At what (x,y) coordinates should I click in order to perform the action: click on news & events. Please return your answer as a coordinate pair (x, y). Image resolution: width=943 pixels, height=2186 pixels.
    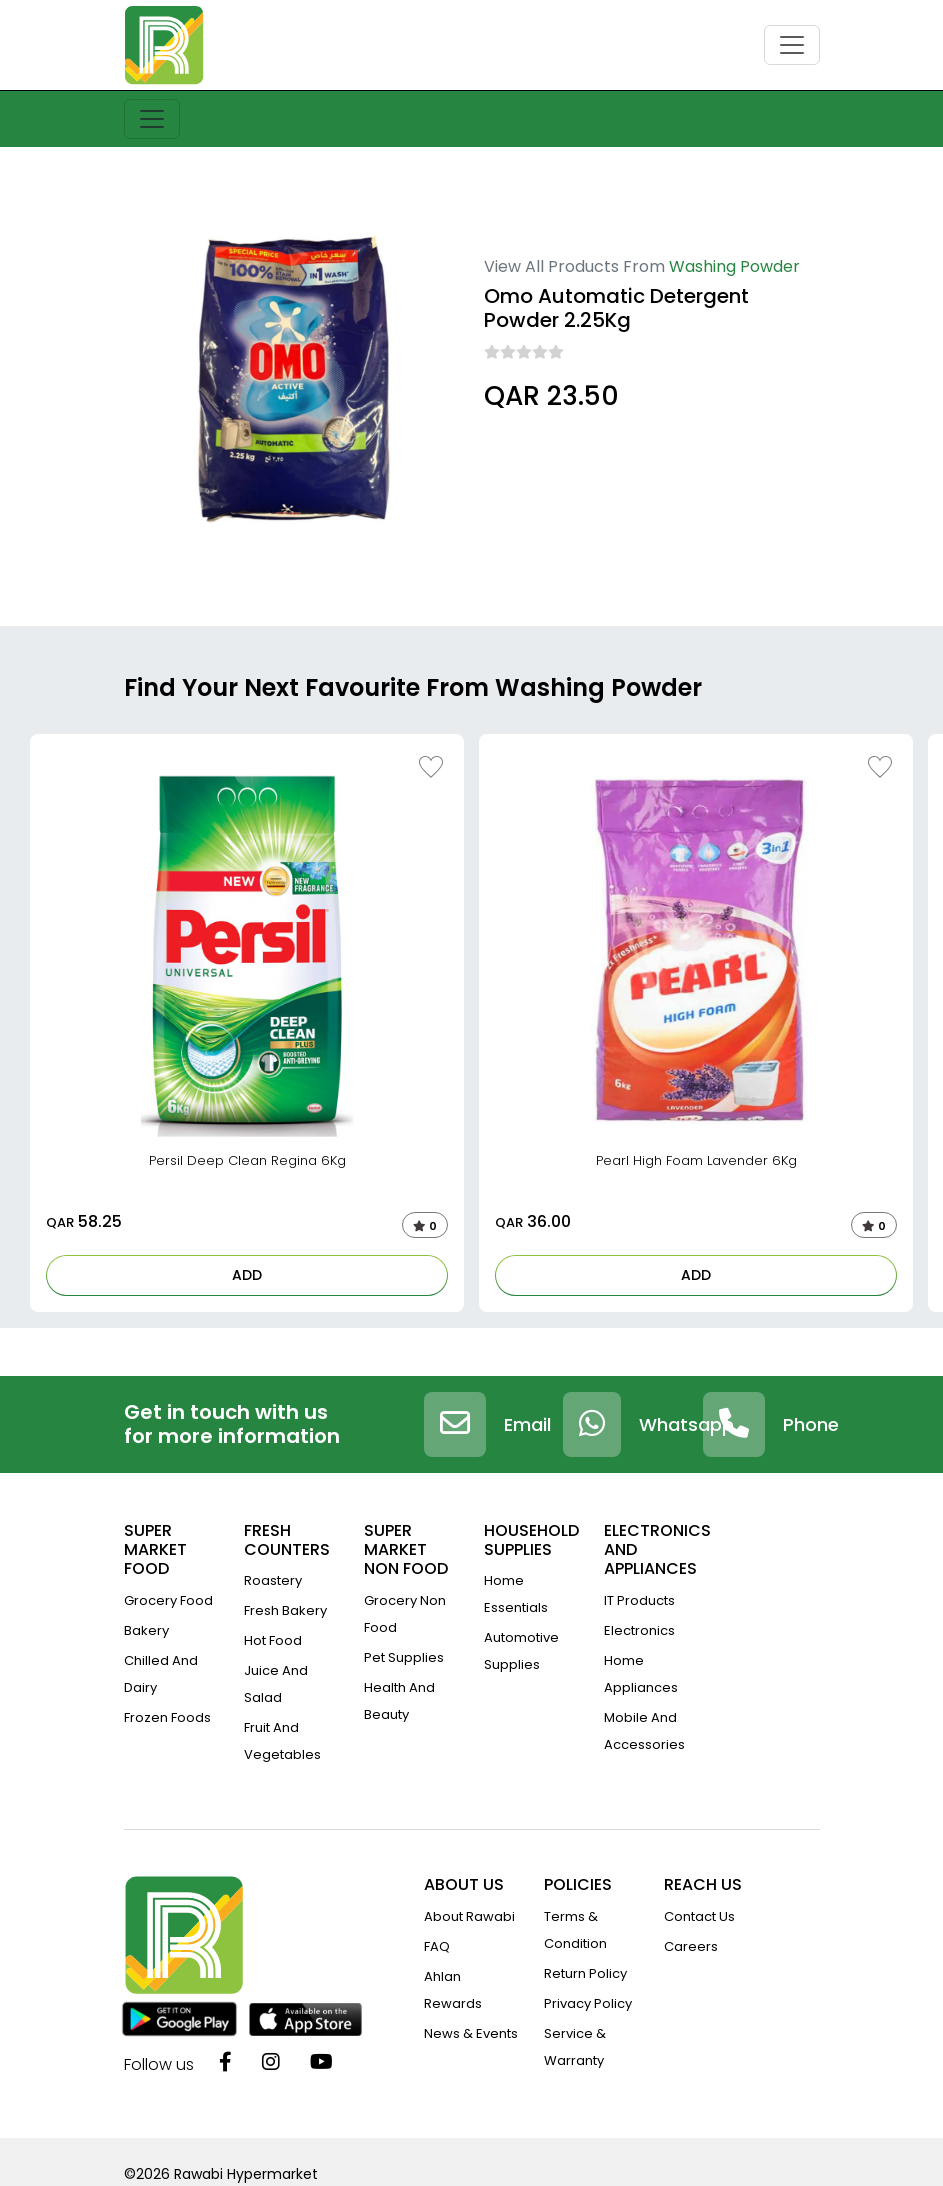
    Looking at the image, I should click on (471, 2033).